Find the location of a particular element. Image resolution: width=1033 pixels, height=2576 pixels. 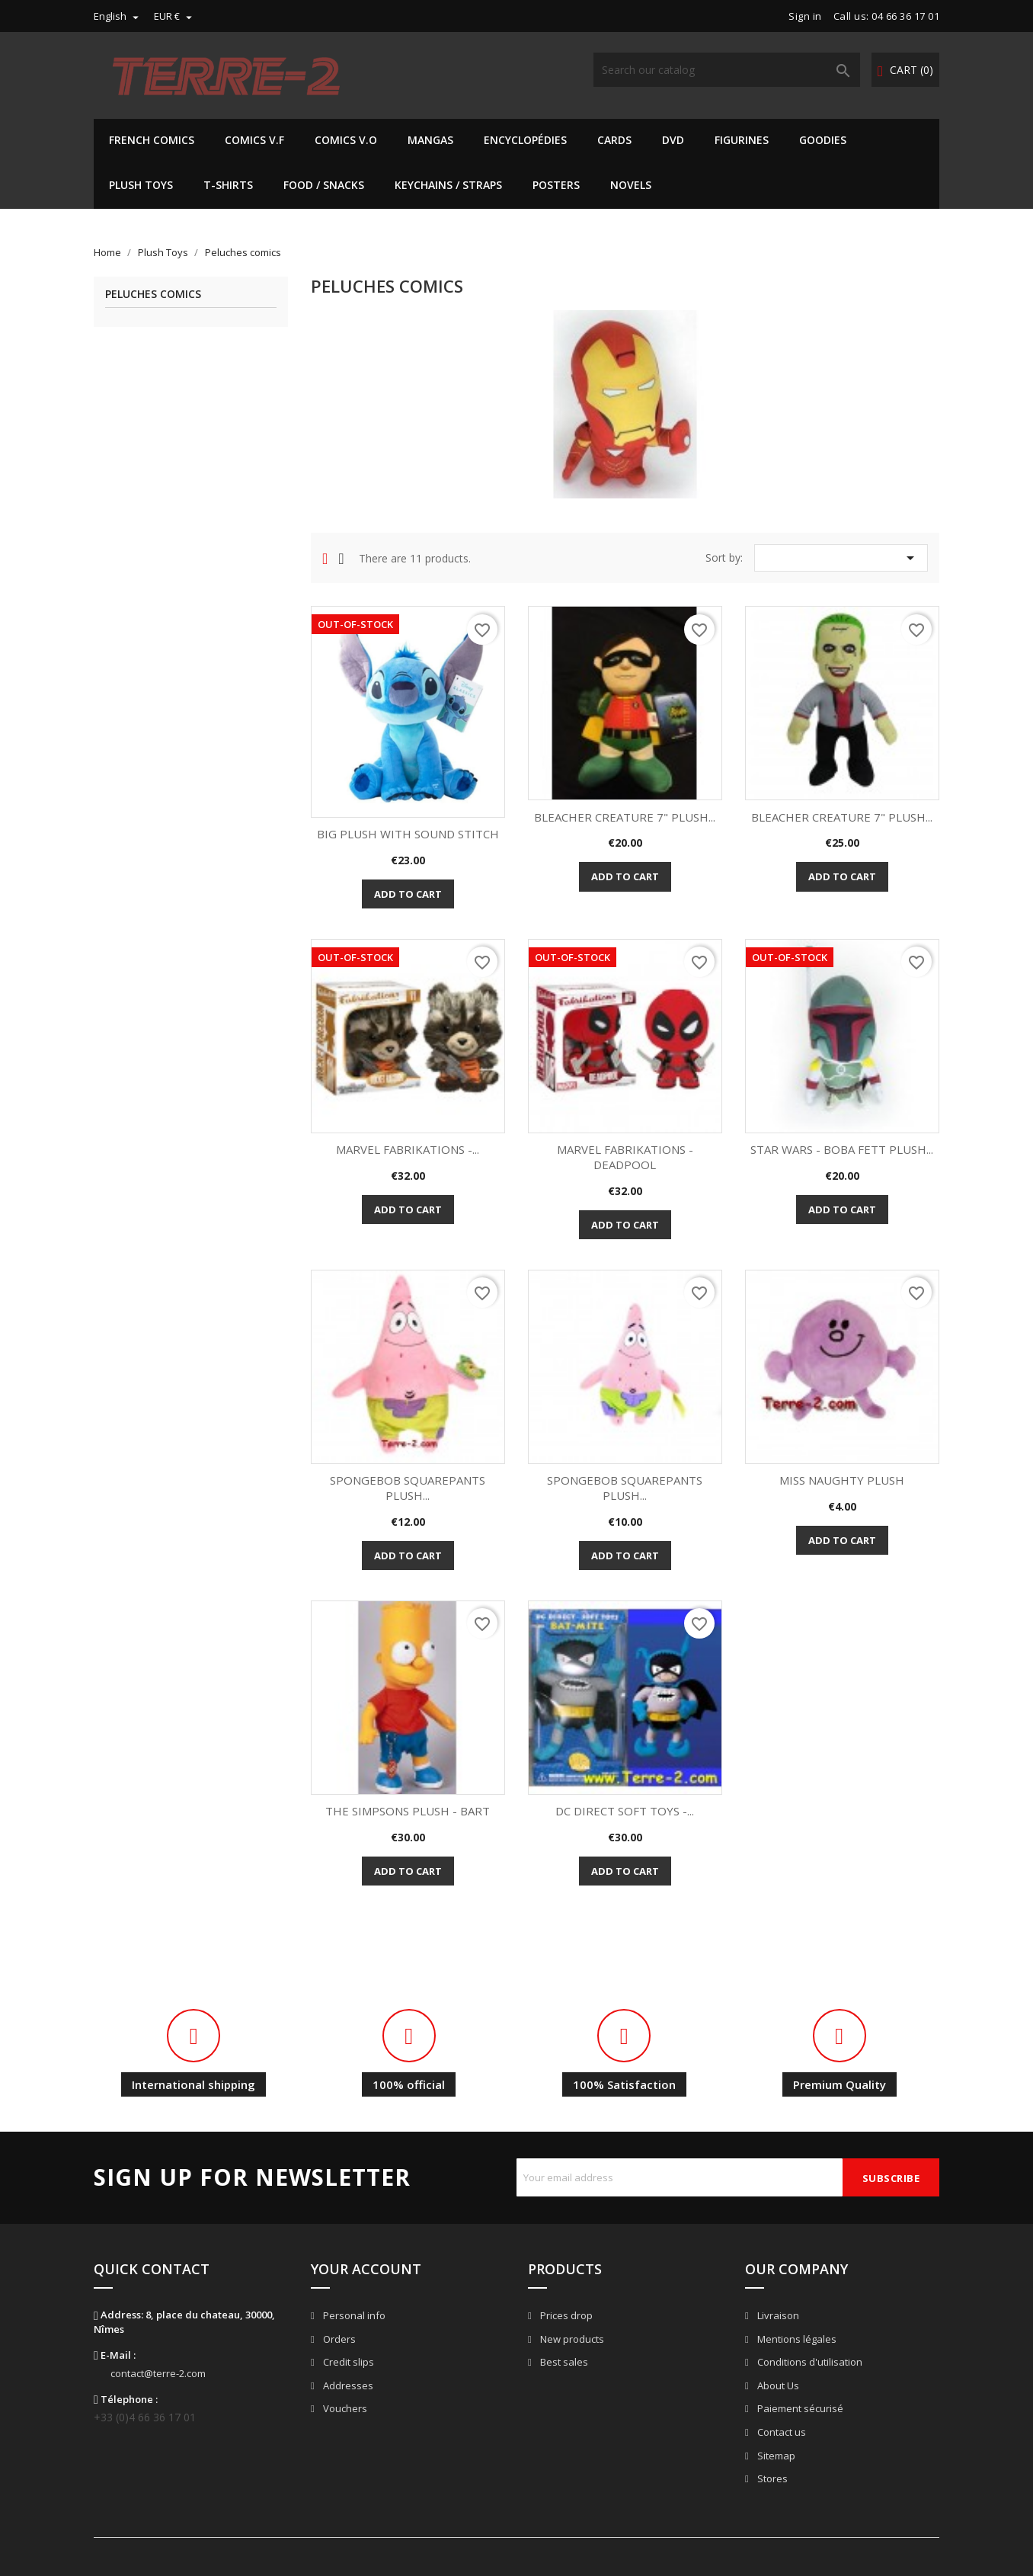

Encyclopédies is located at coordinates (525, 140).